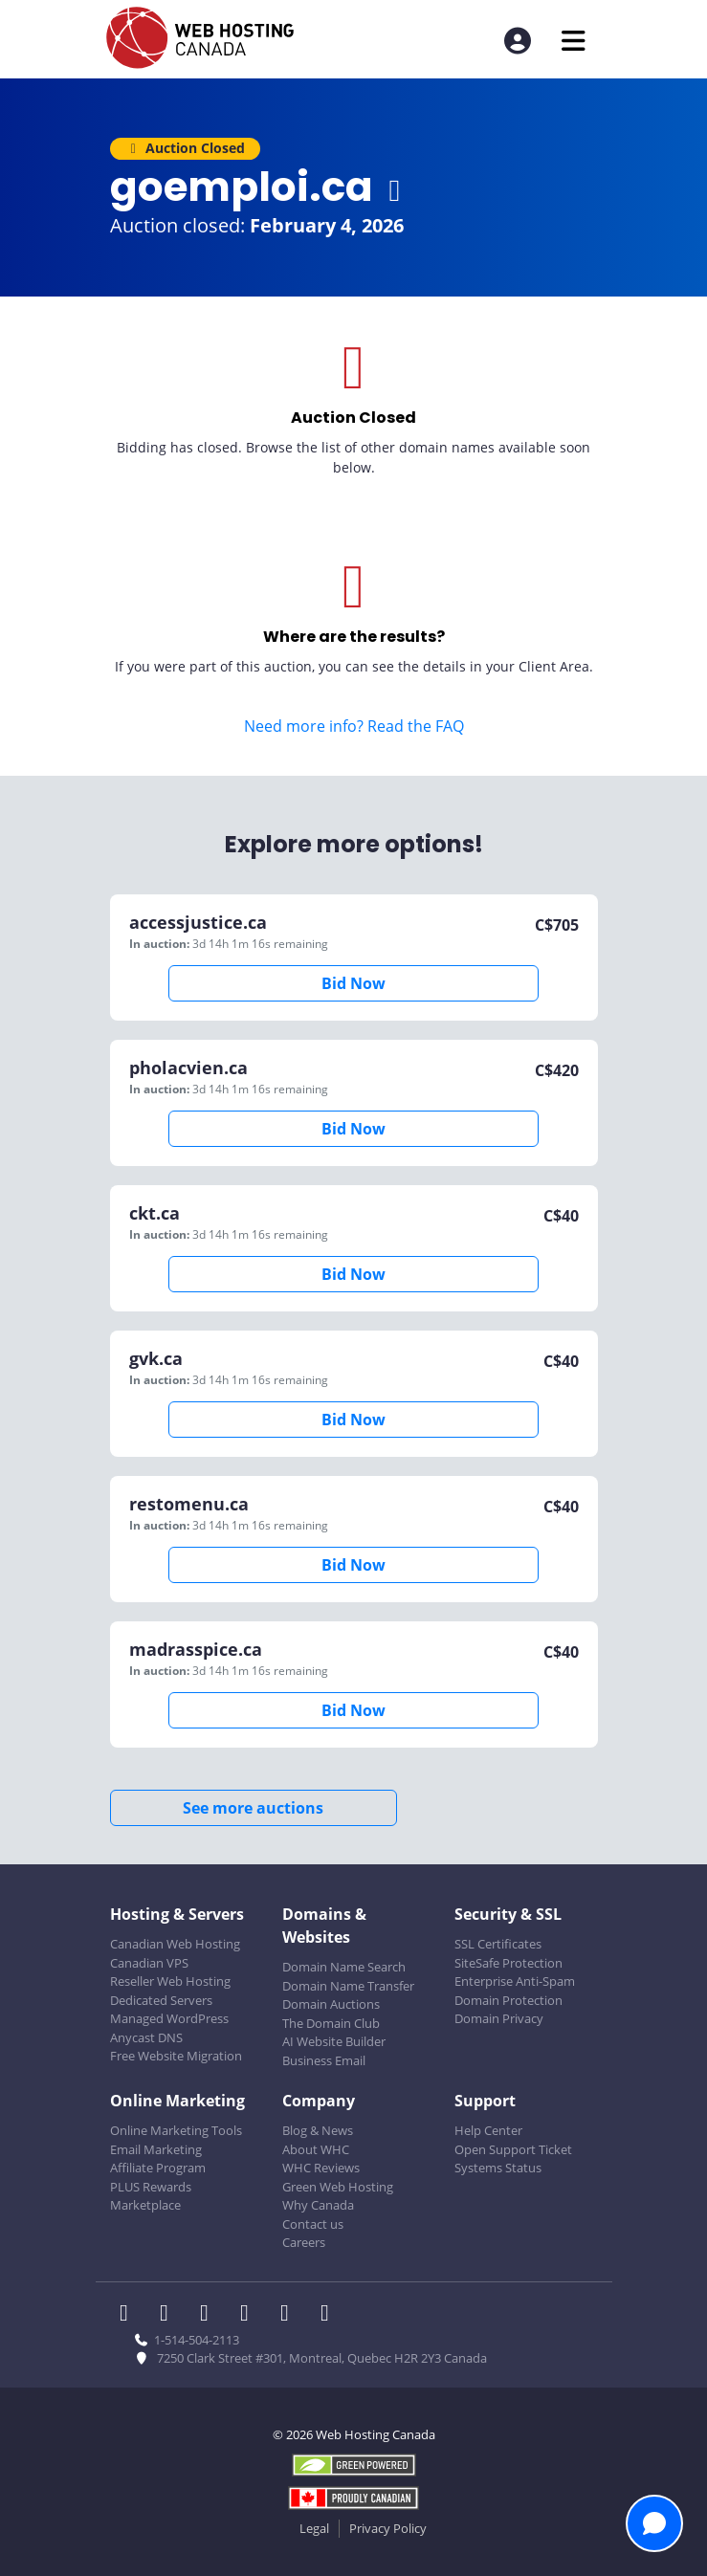 This screenshot has height=2576, width=707. I want to click on [WHC on Instagram], so click(251, 2314).